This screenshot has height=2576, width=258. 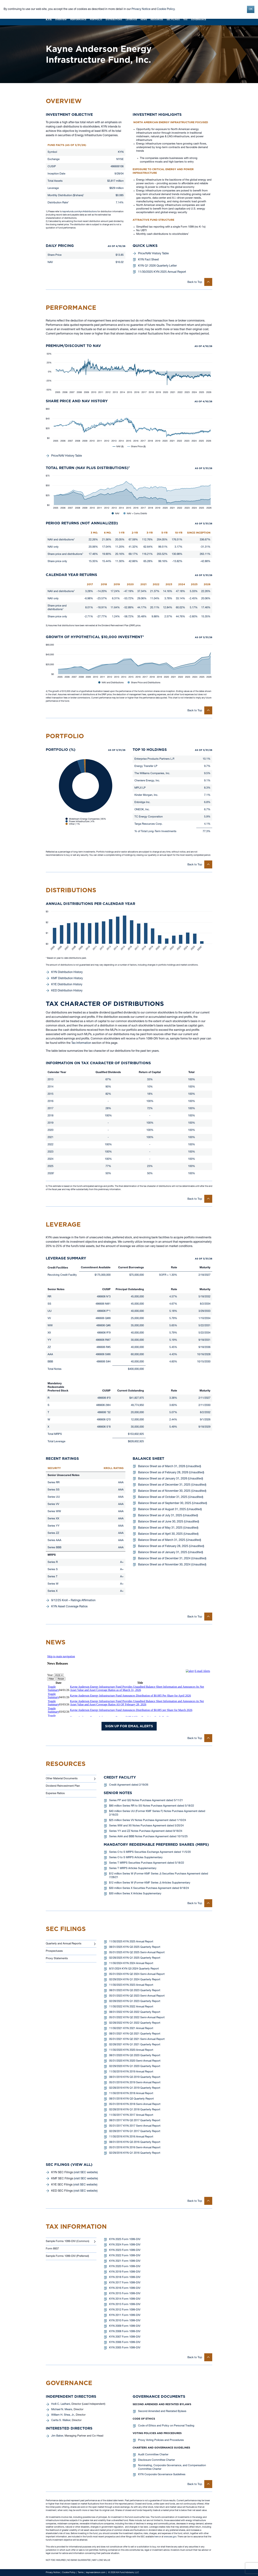 I want to click on Carita S. Walker, so click(x=60, y=2420).